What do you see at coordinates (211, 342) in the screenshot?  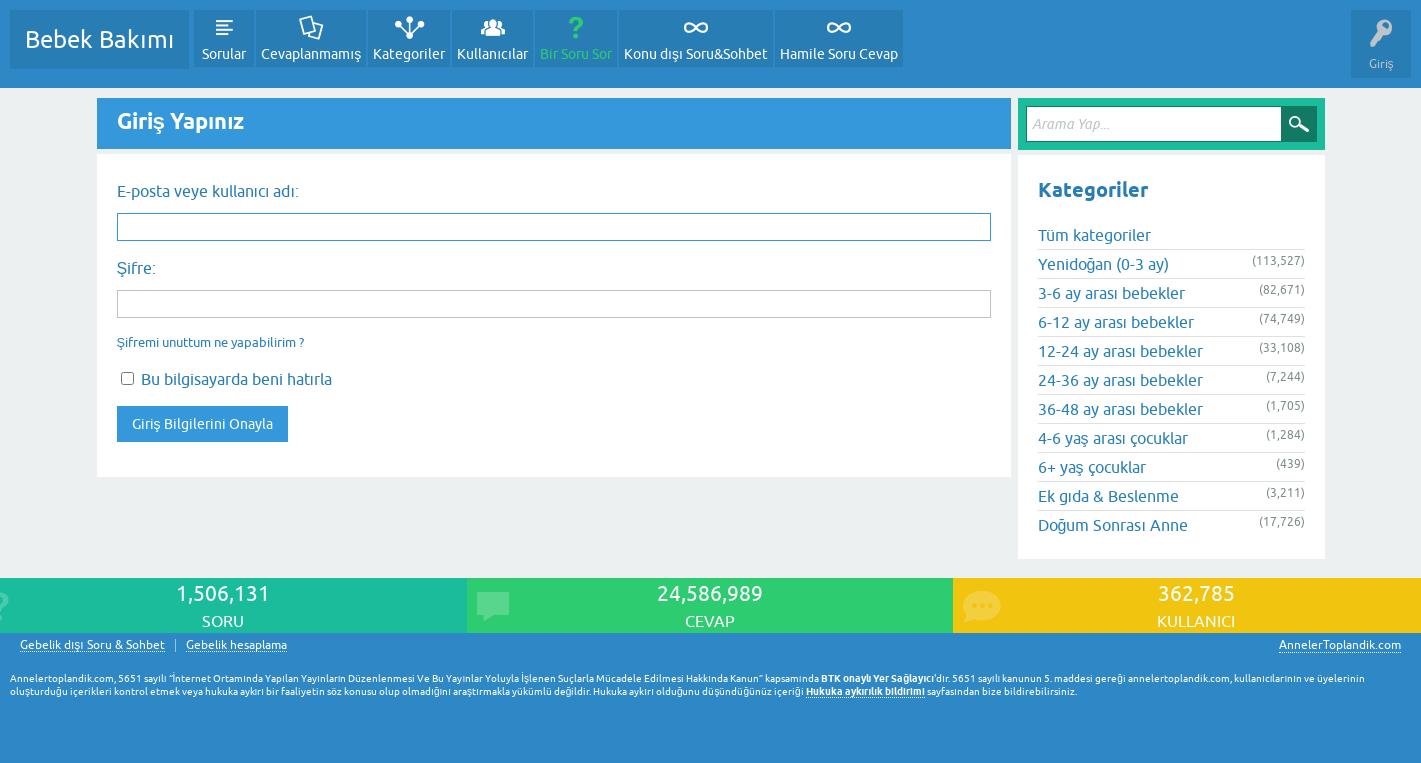 I see `Şifremi unuttum ne yapabilirim ?` at bounding box center [211, 342].